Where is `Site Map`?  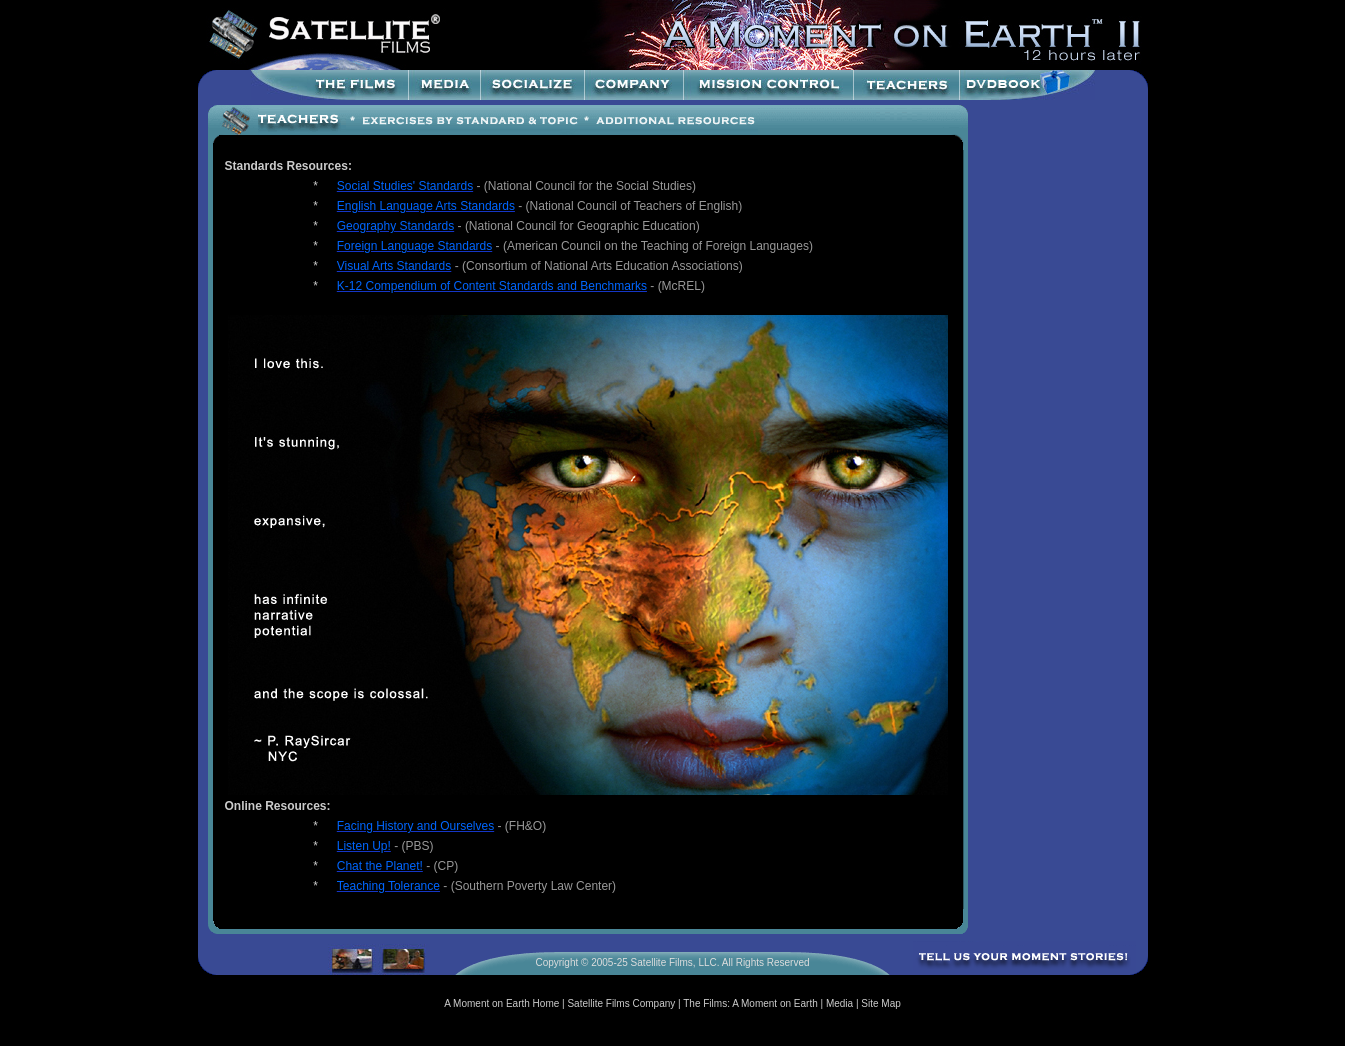
Site Map is located at coordinates (880, 1003).